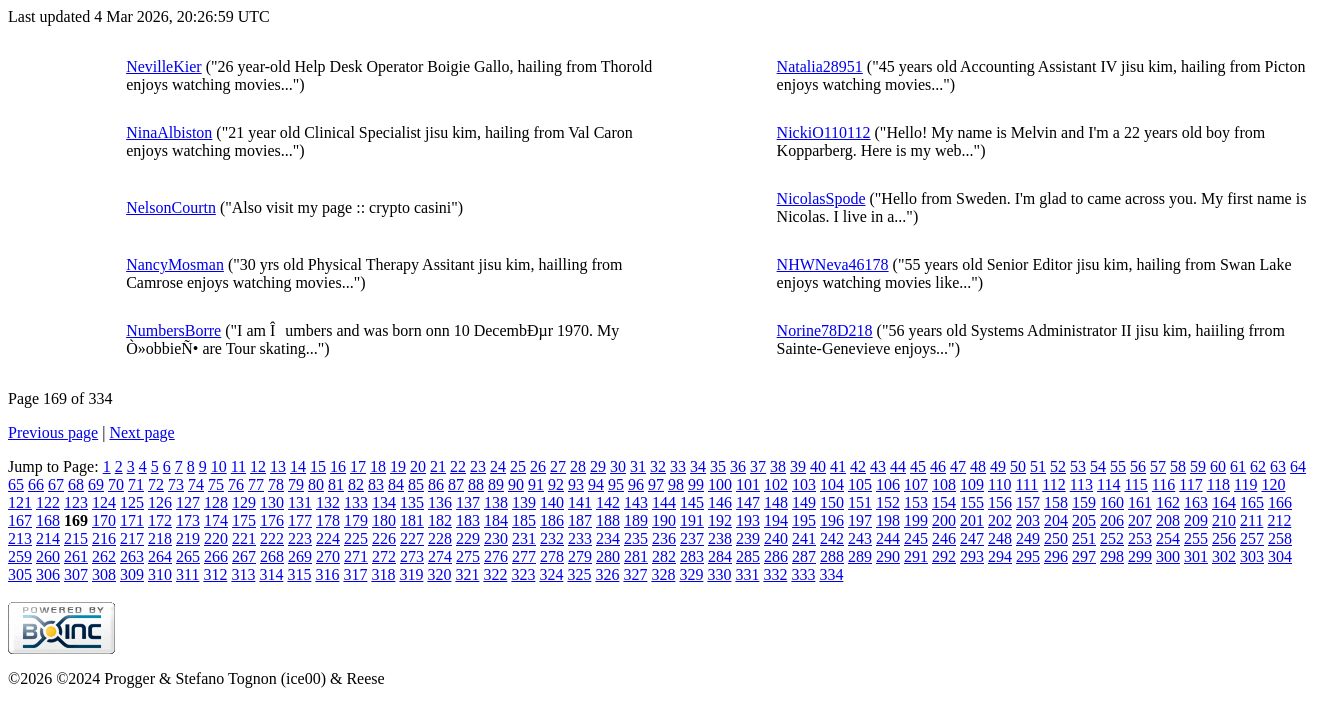 The width and height of the screenshot is (1319, 720). I want to click on 44, so click(898, 466).